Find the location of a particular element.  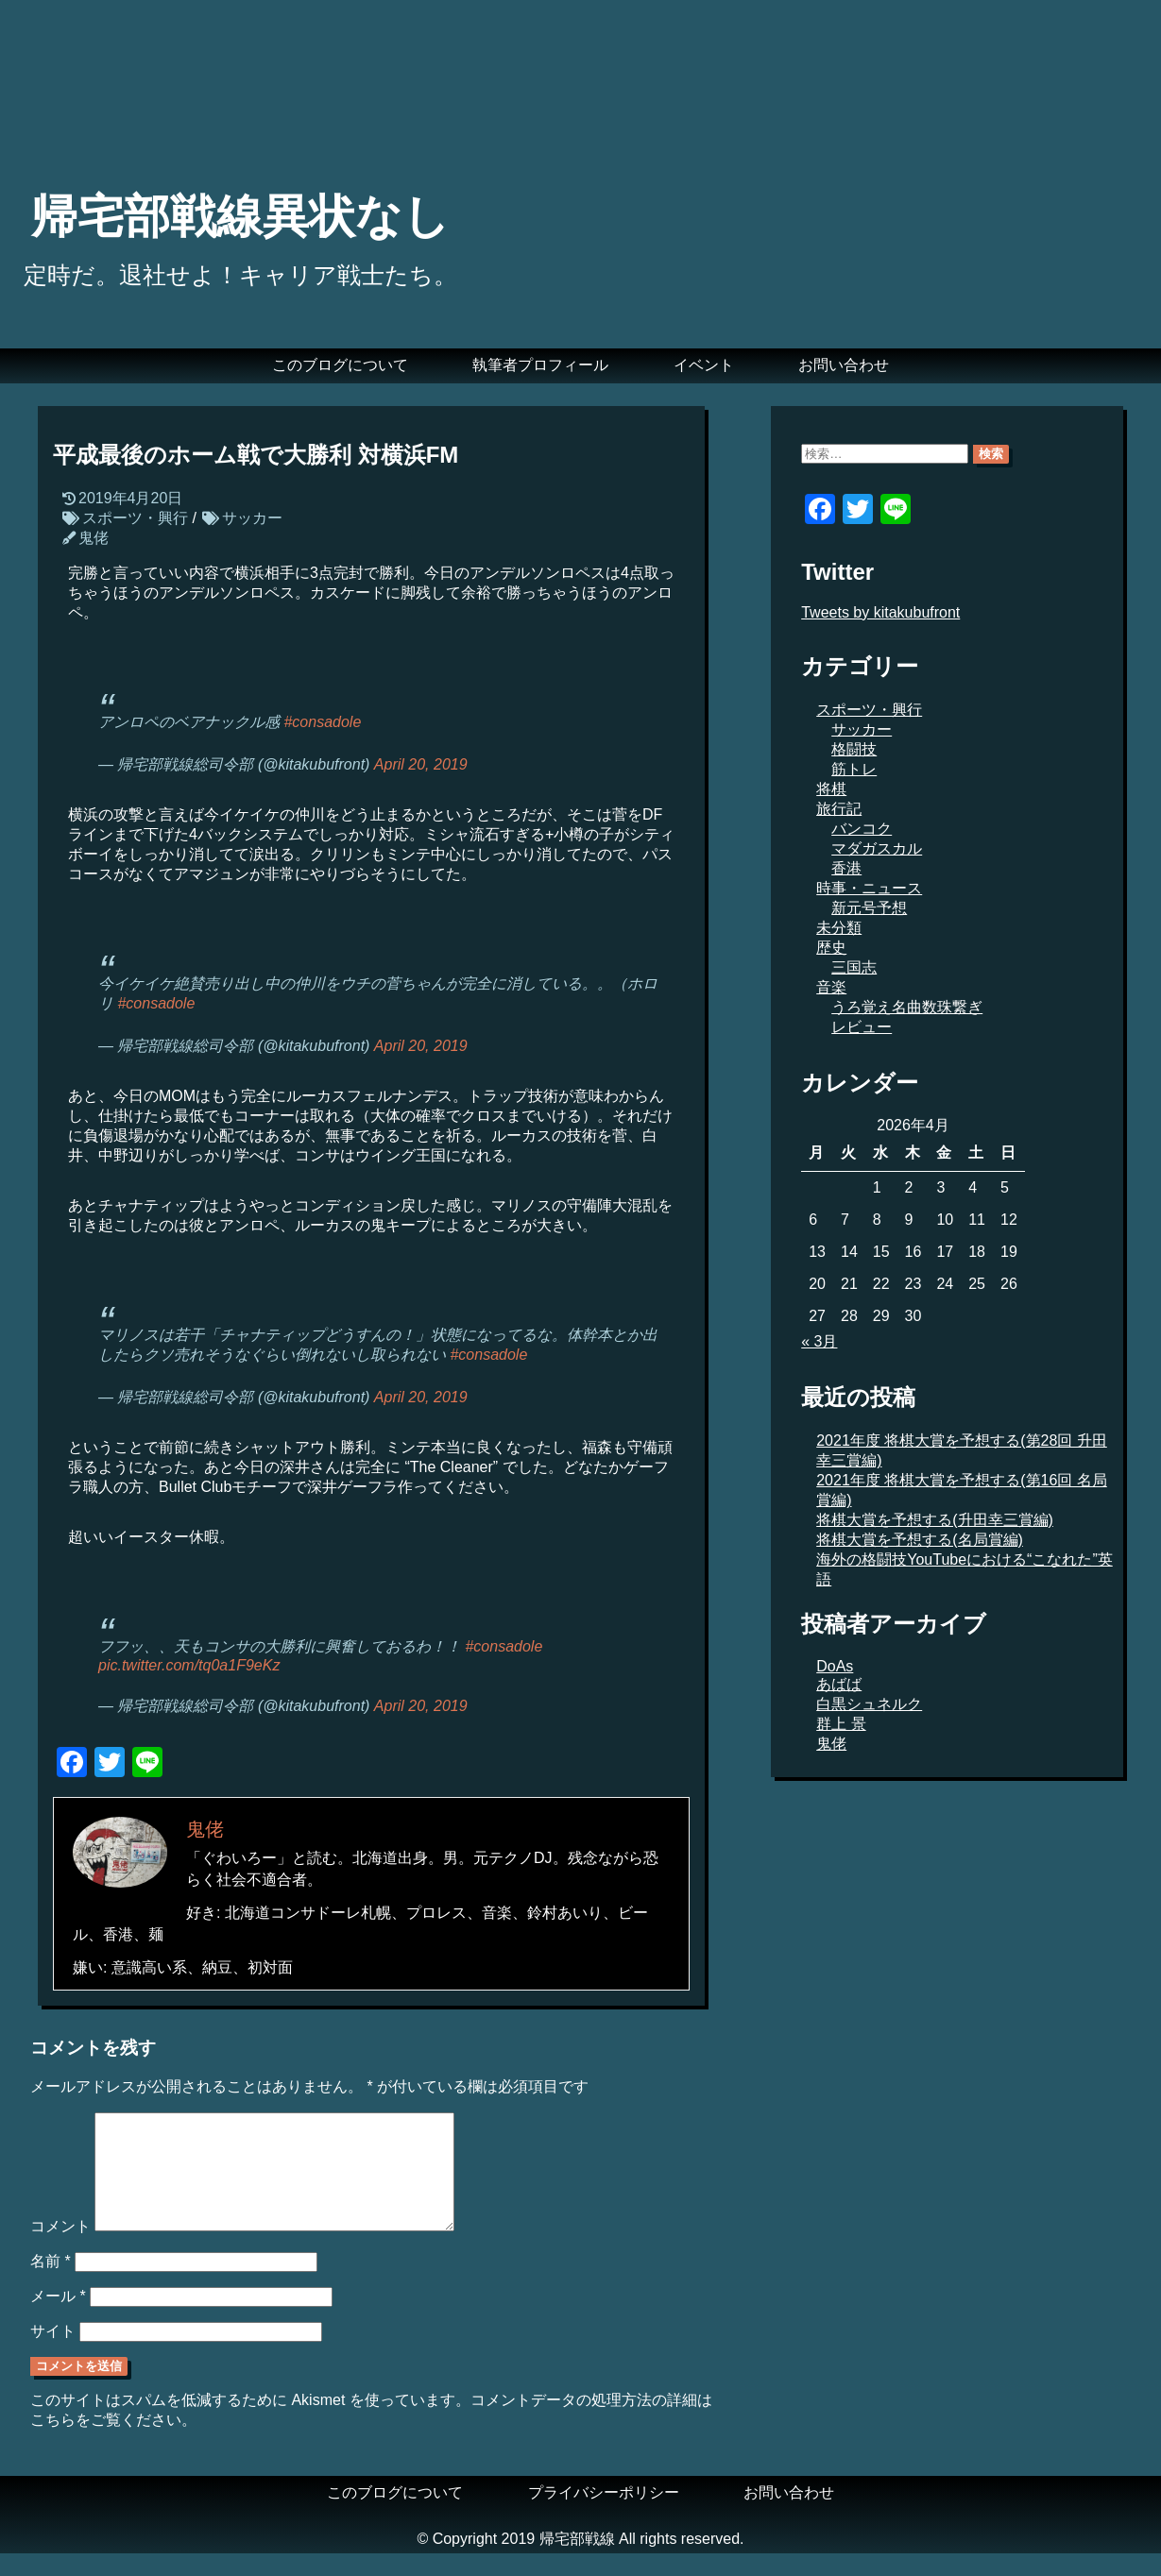

コメント is located at coordinates (60, 2249).